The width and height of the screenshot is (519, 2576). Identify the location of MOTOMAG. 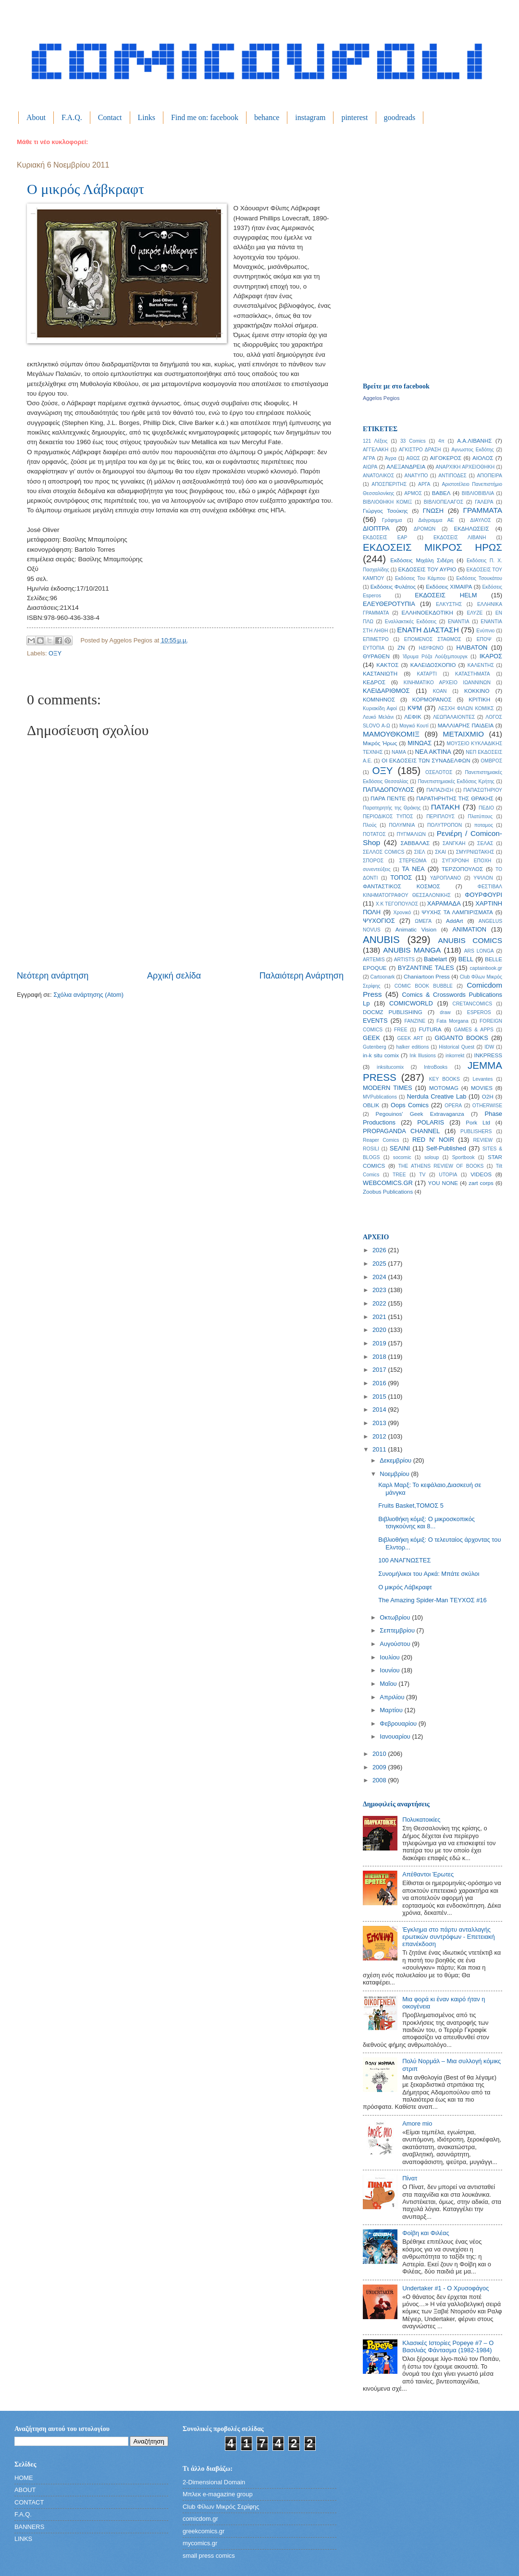
(443, 1088).